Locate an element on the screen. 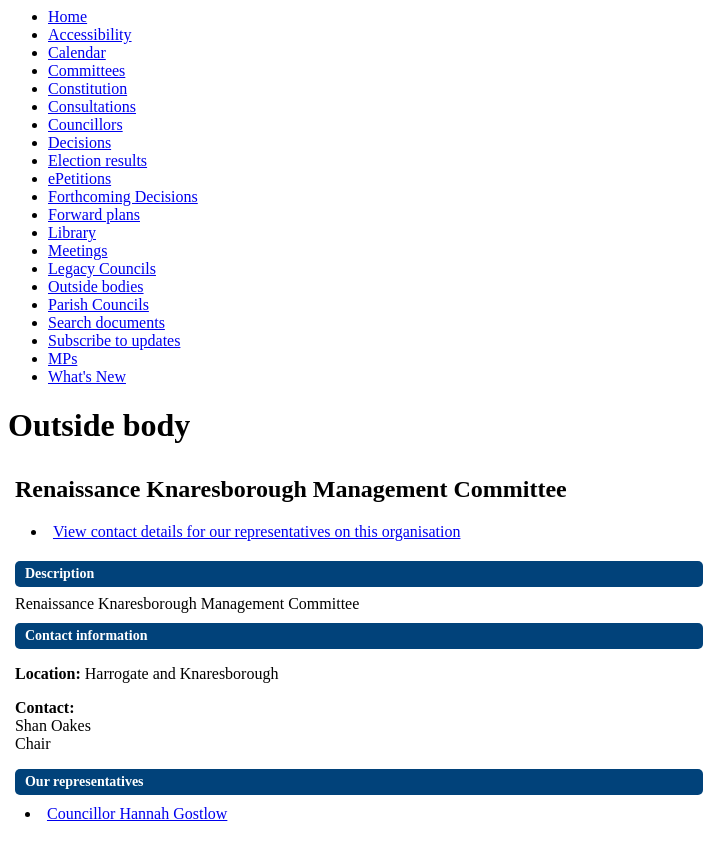 The width and height of the screenshot is (711, 864). What's New is located at coordinates (87, 376).